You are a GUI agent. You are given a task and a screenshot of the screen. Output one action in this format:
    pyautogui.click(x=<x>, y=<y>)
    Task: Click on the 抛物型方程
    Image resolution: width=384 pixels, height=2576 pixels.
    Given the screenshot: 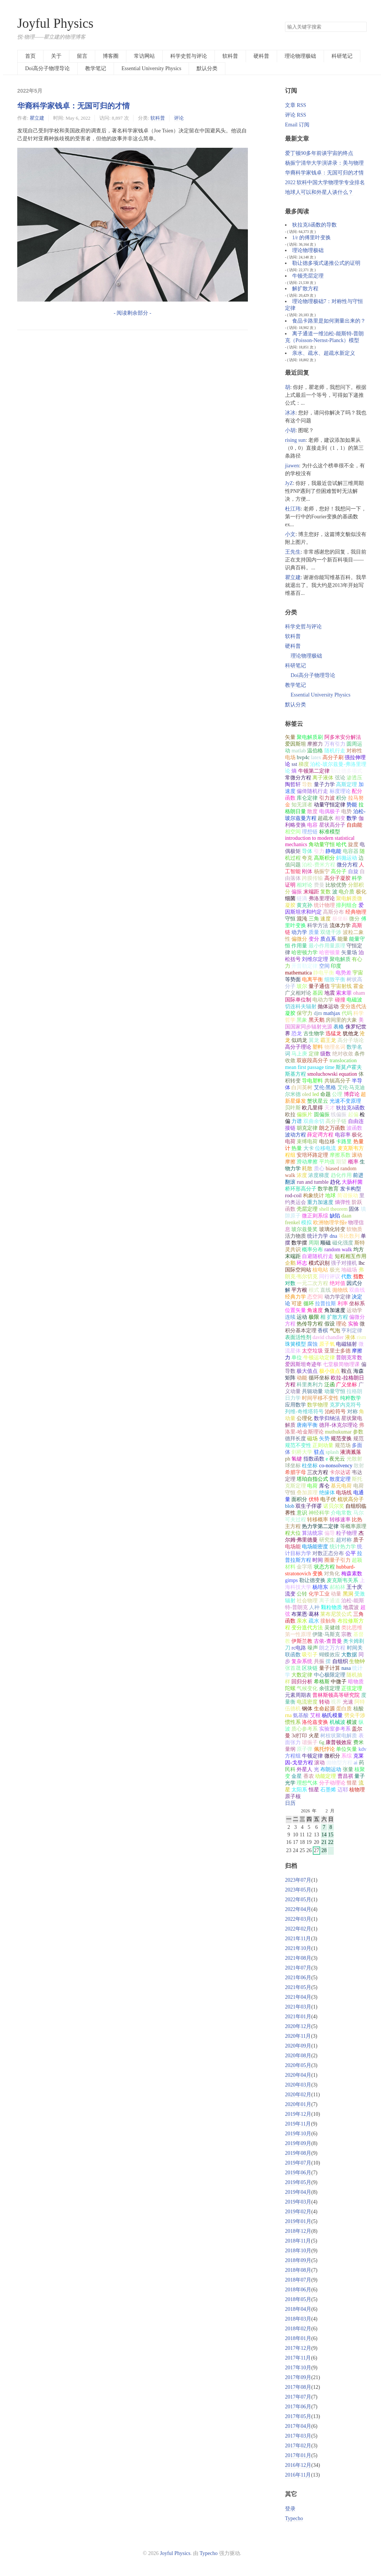 What is the action you would take?
    pyautogui.click(x=339, y=1762)
    